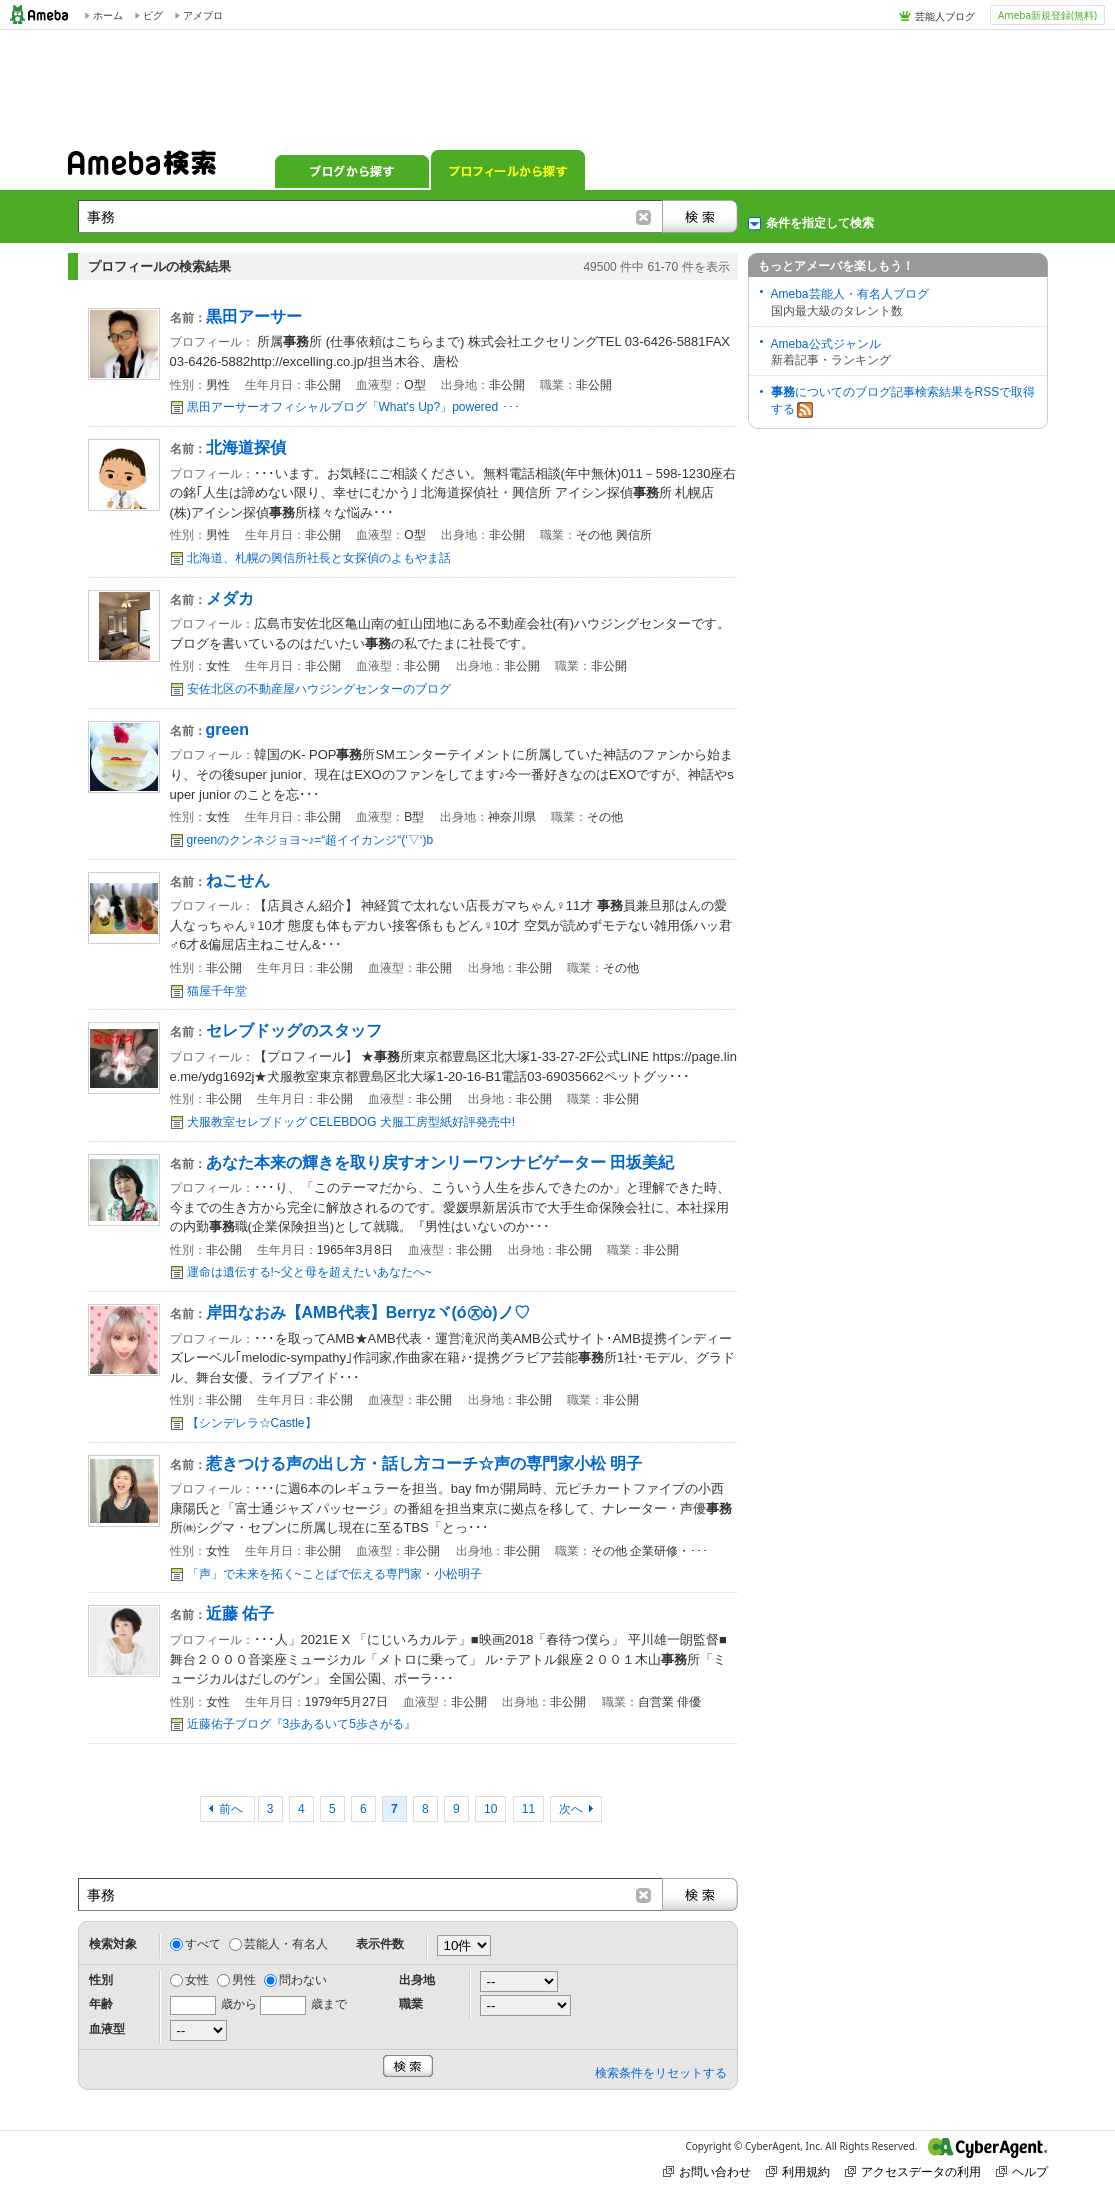 The width and height of the screenshot is (1115, 2186). I want to click on 「声」で未来を拓く~ことばで伝える専門家・小松明子, so click(334, 1574).